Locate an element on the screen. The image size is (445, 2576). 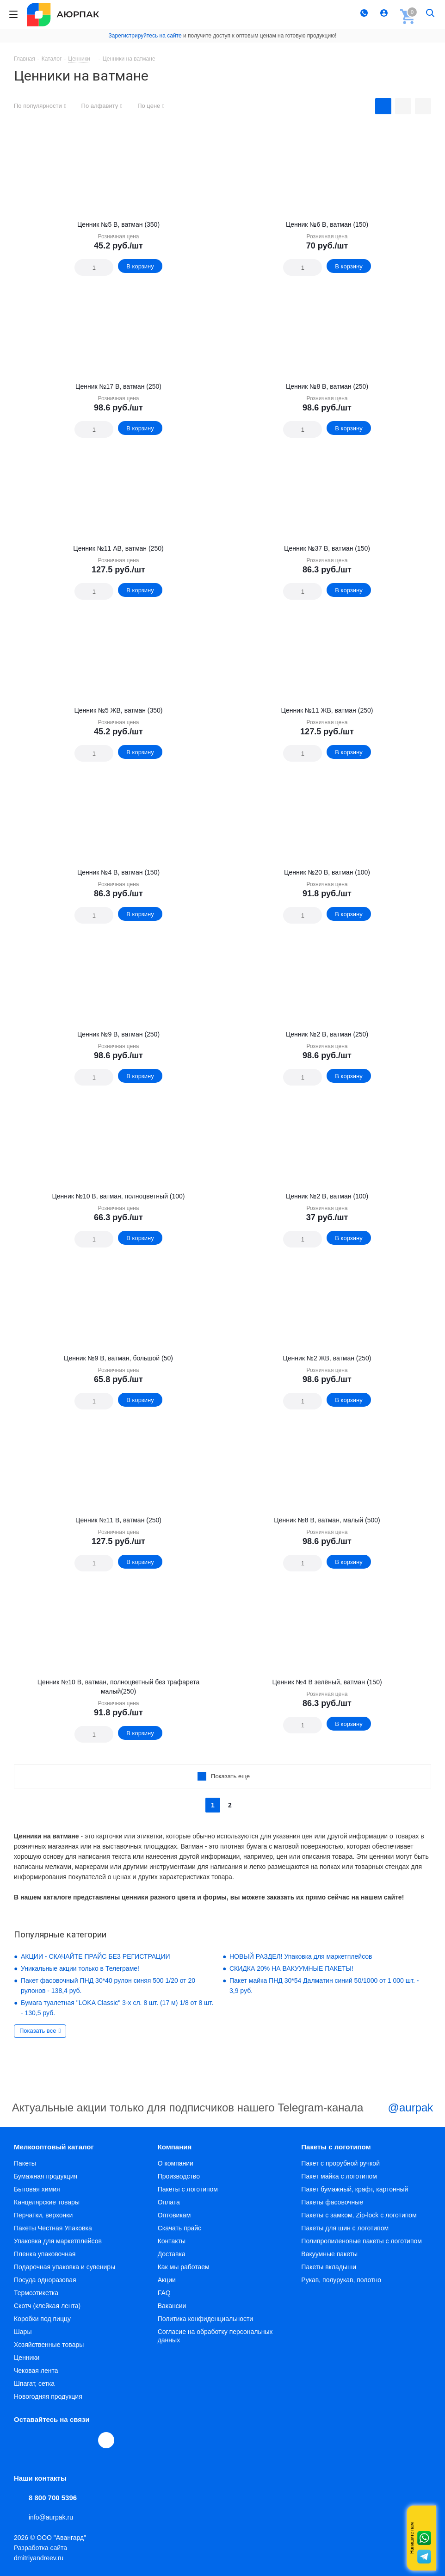
Пакеты is located at coordinates (25, 2163).